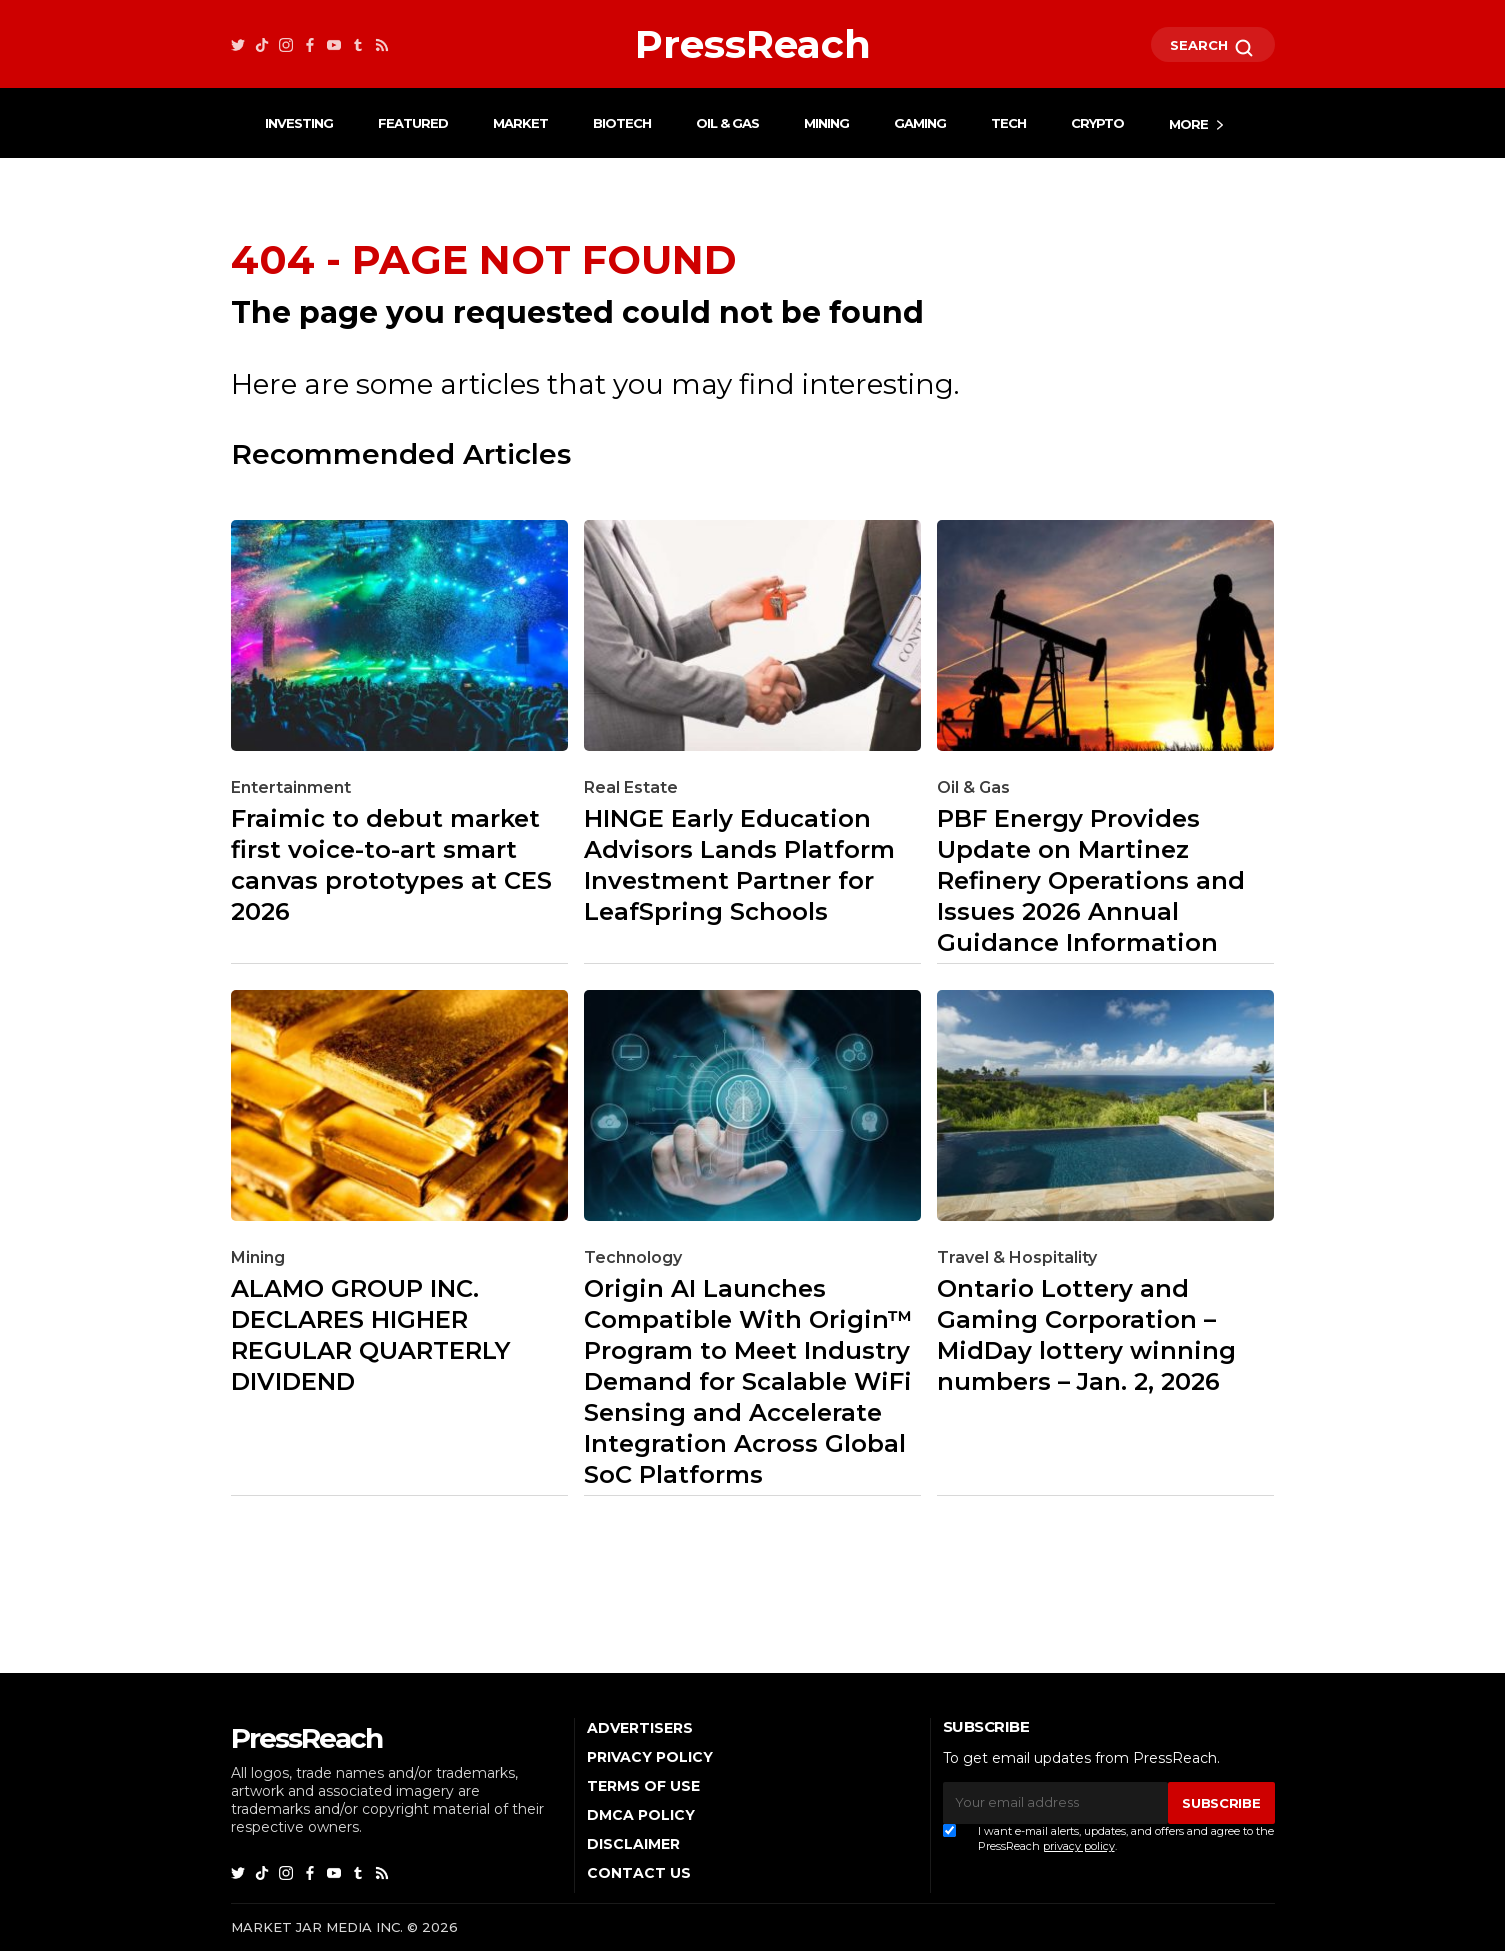 The height and width of the screenshot is (1951, 1505). Describe the element at coordinates (1188, 124) in the screenshot. I see `More` at that location.